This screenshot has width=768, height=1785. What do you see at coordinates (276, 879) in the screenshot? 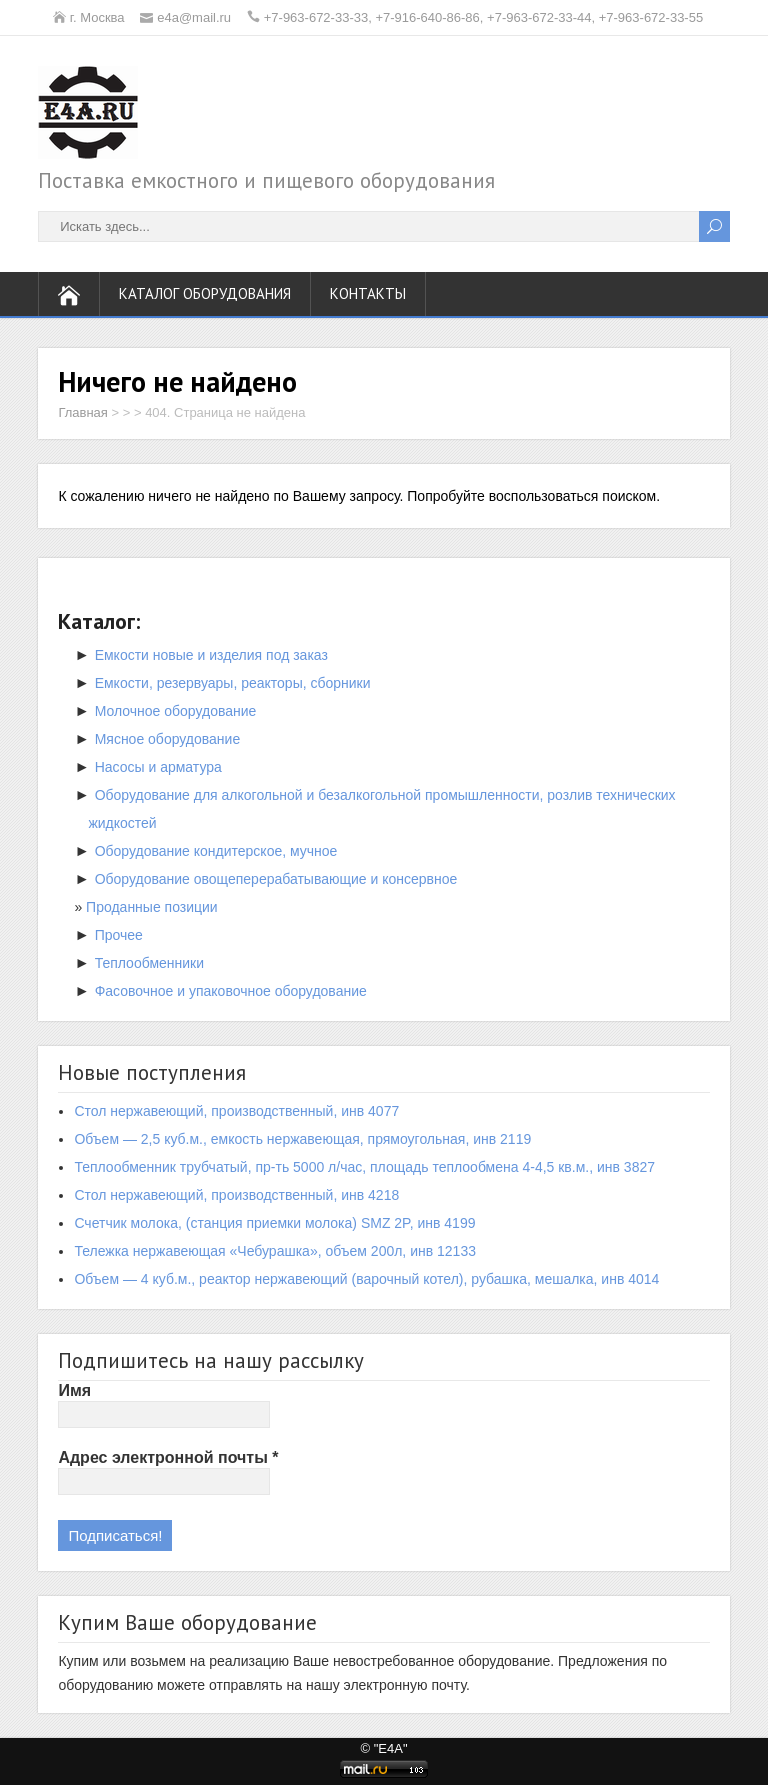
I see `Оборудование овощеперерабатывающие и консервное` at bounding box center [276, 879].